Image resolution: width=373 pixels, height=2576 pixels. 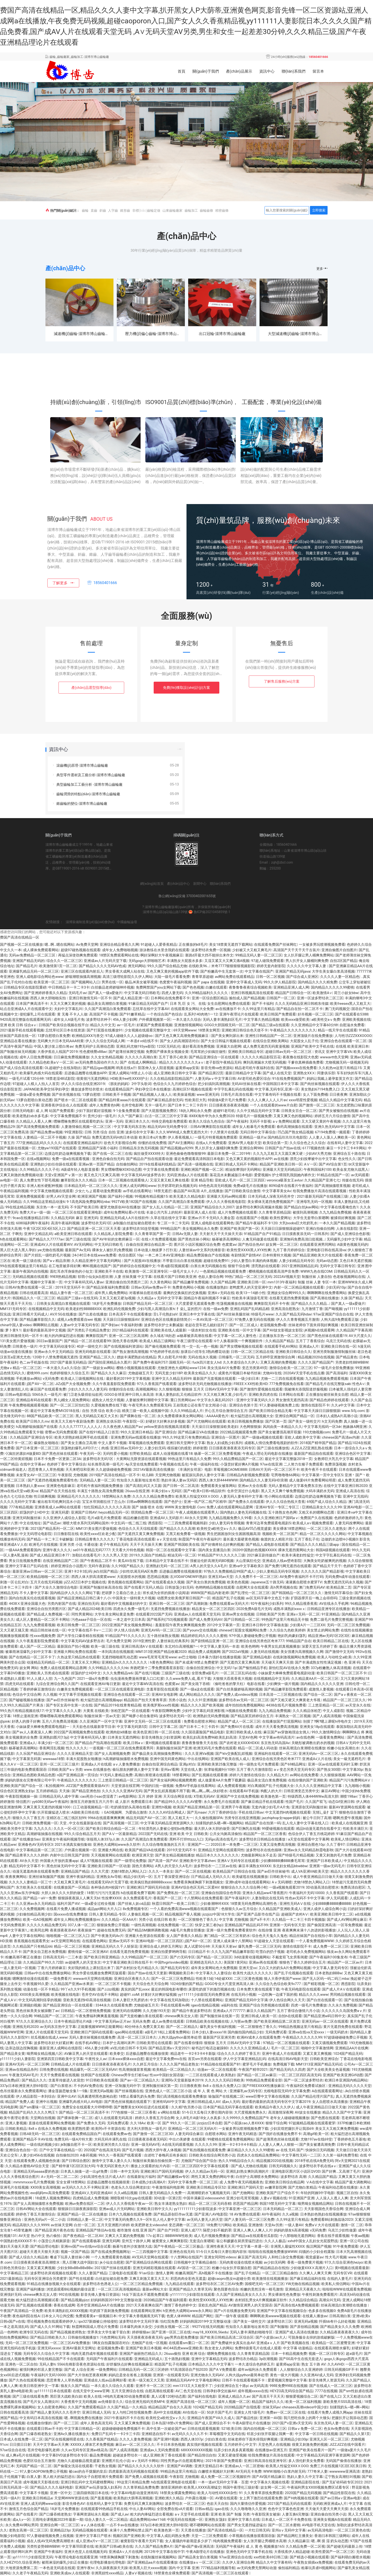 What do you see at coordinates (314, 1202) in the screenshot?
I see `亚洲母乳无码一区视频` at bounding box center [314, 1202].